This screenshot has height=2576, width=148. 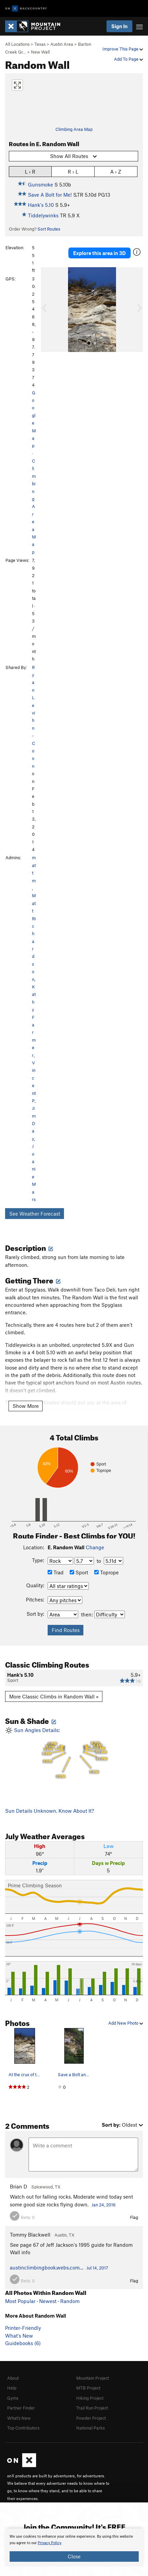 I want to click on Sun Details Unknown. Know About It?, so click(x=49, y=1811).